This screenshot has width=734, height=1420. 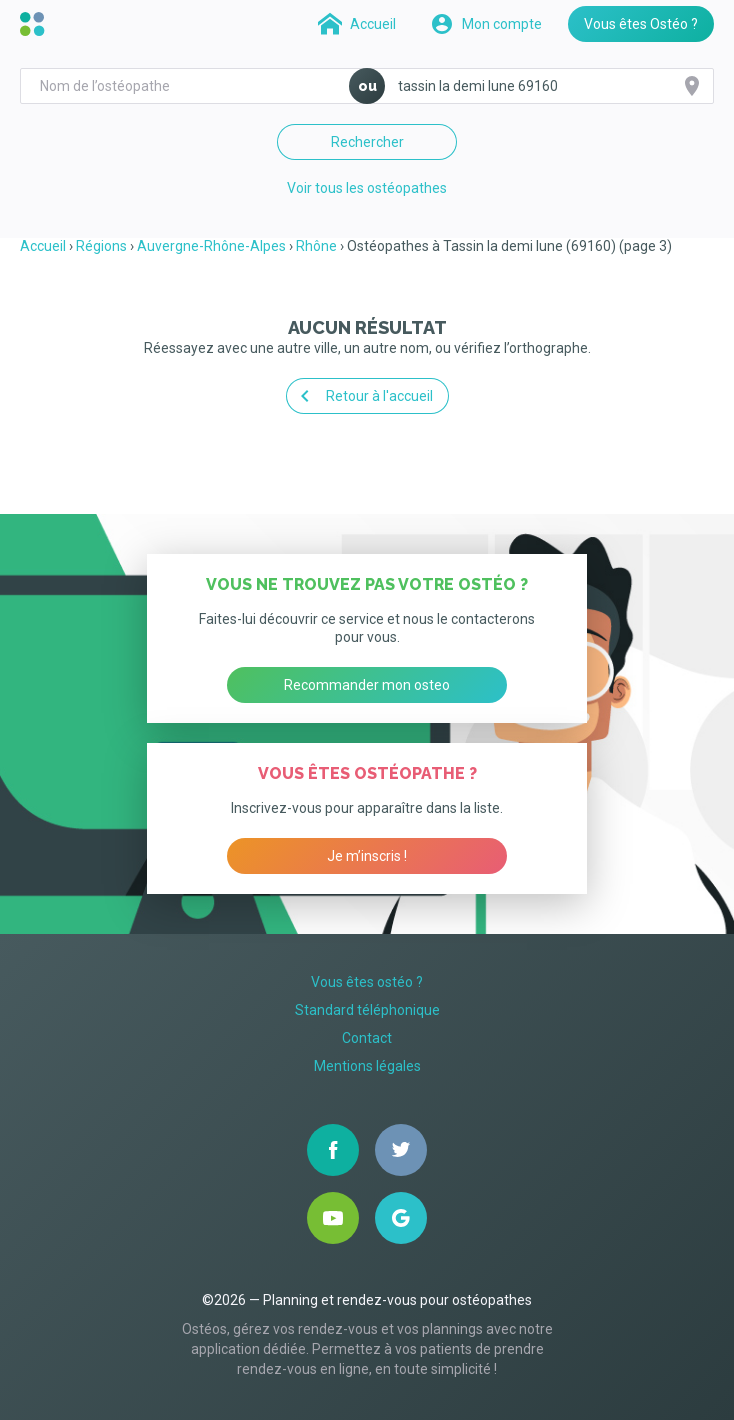 What do you see at coordinates (367, 142) in the screenshot?
I see `Rechercher` at bounding box center [367, 142].